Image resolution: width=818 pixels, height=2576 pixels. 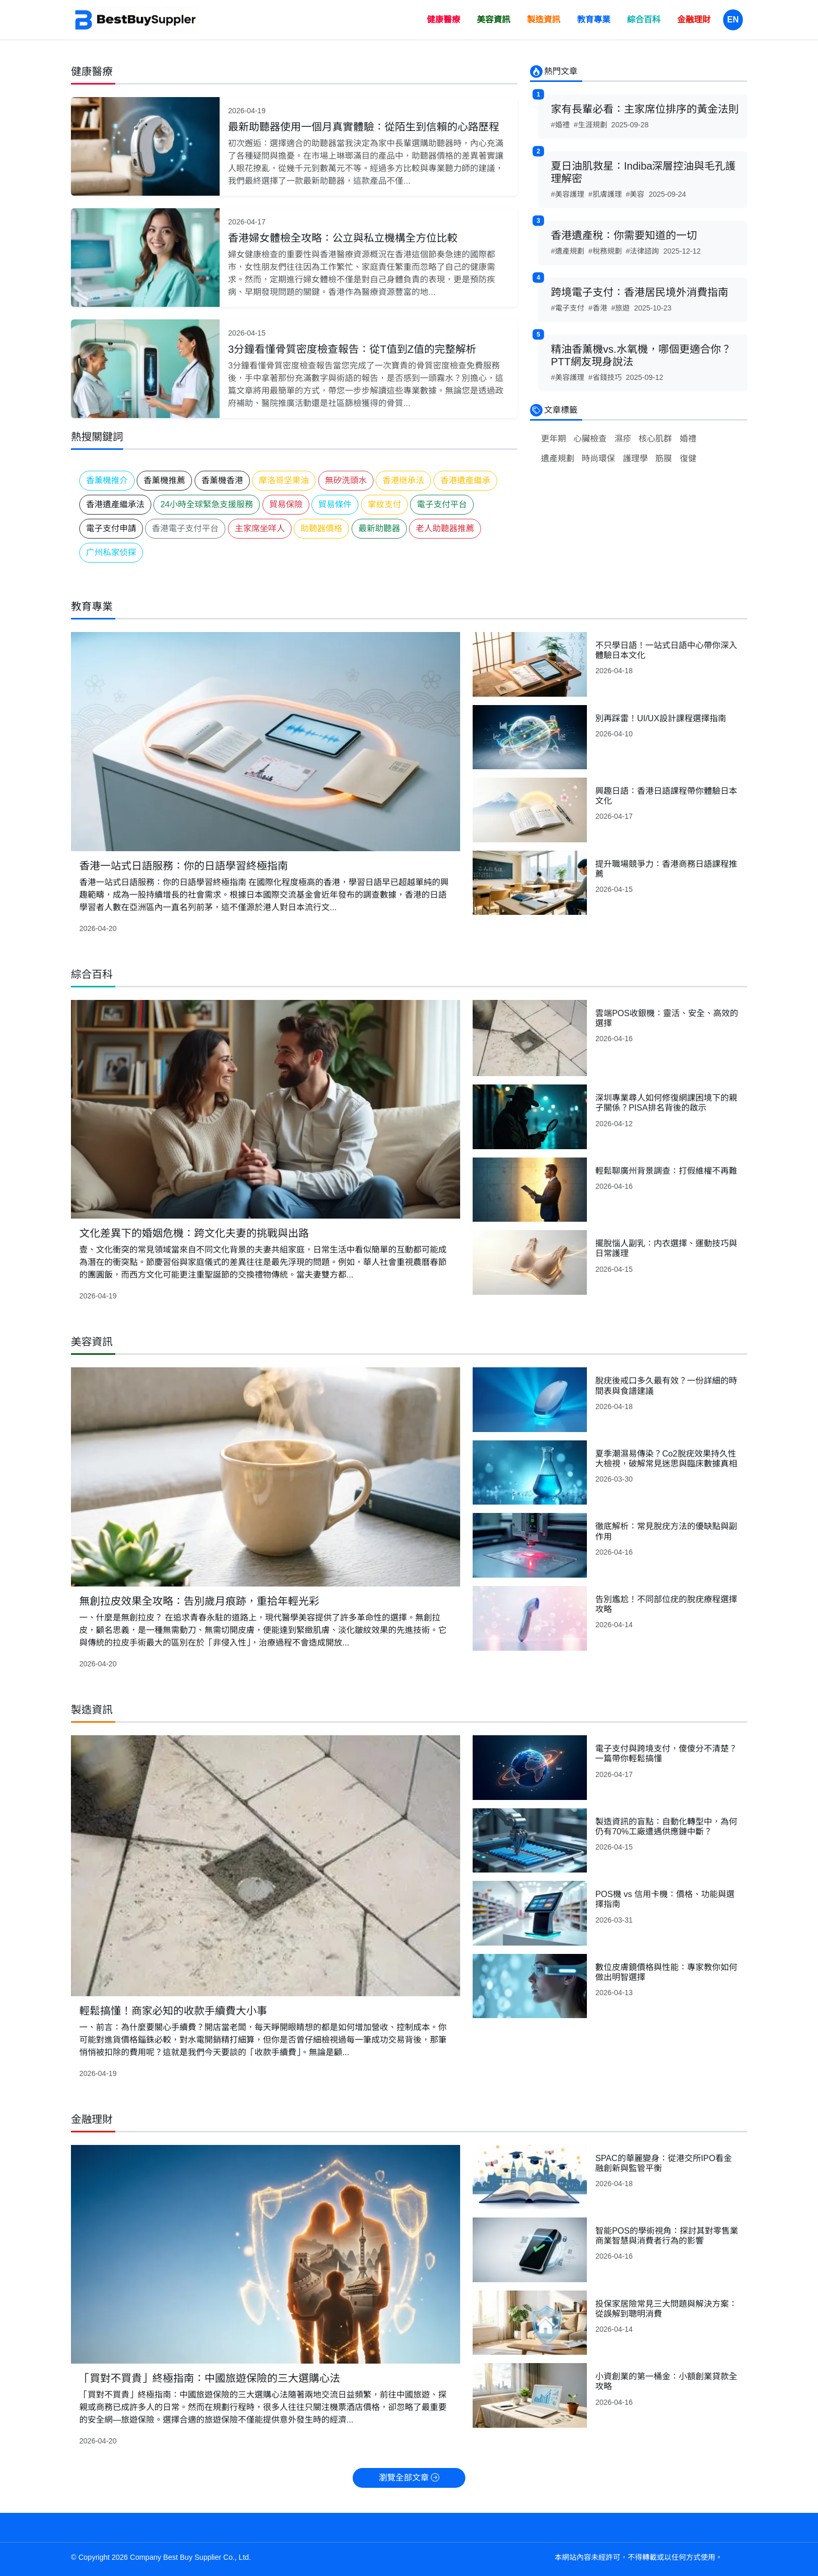 What do you see at coordinates (733, 19) in the screenshot?
I see `EN` at bounding box center [733, 19].